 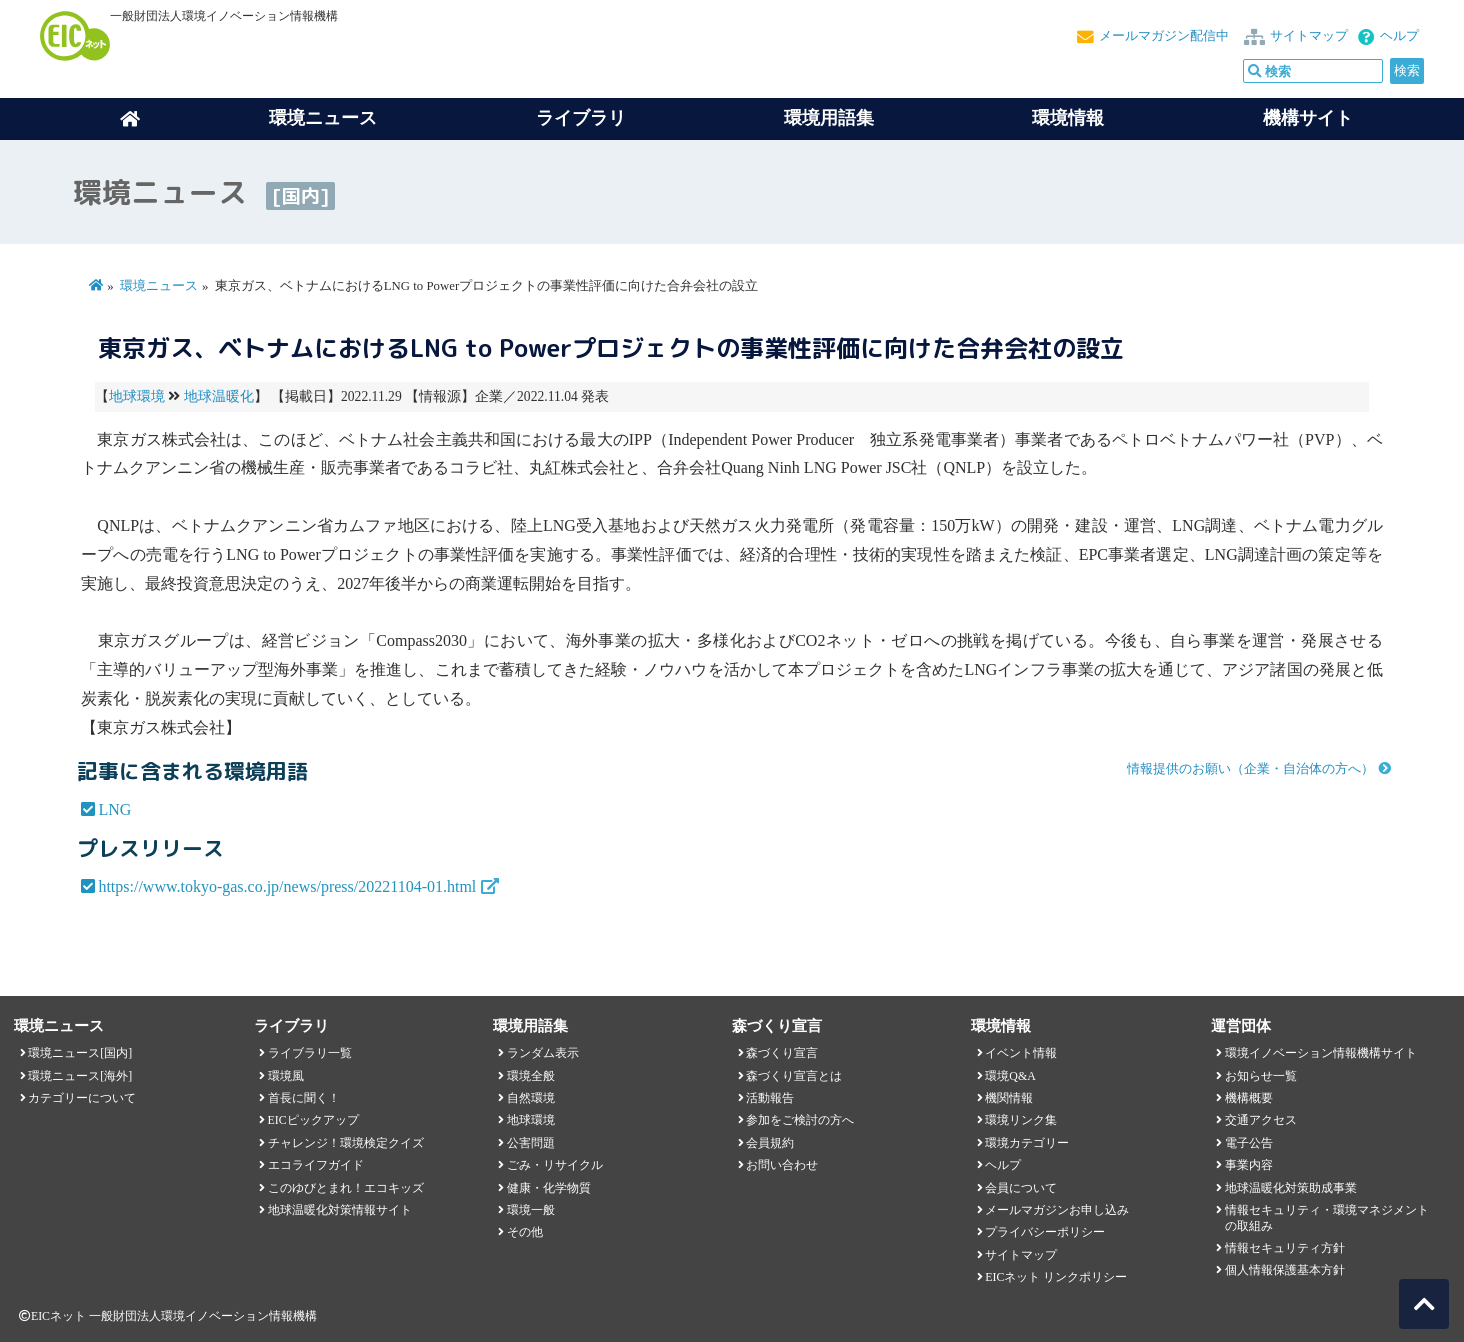 I want to click on お問い合わせ, so click(x=782, y=1165).